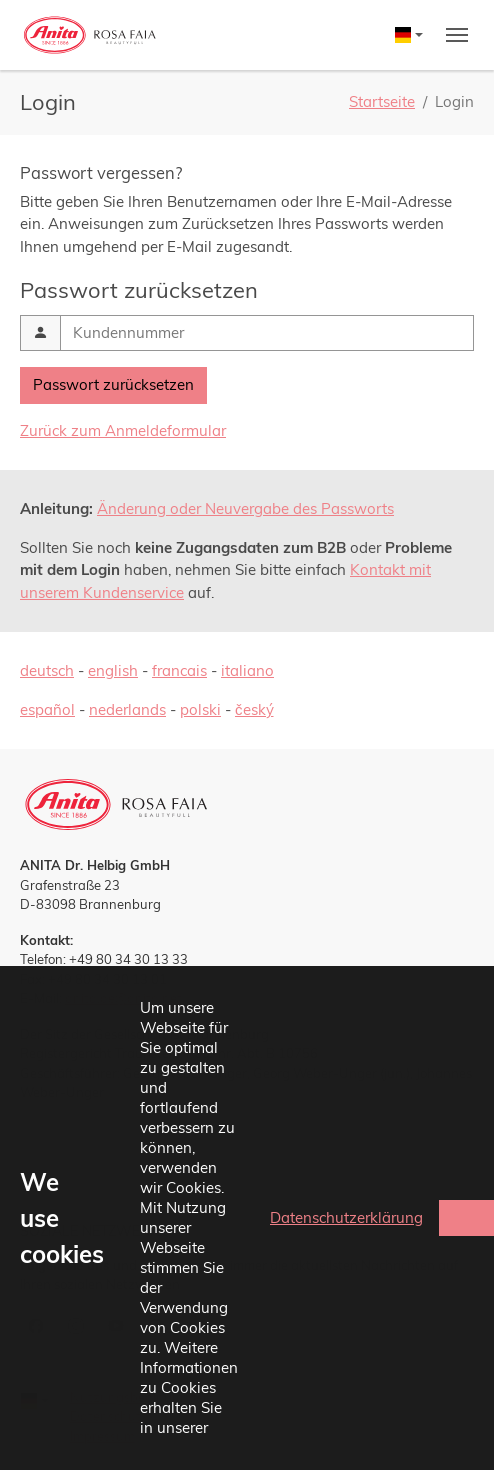 The width and height of the screenshot is (494, 1470). What do you see at coordinates (457, 35) in the screenshot?
I see `[Toggle navigation]` at bounding box center [457, 35].